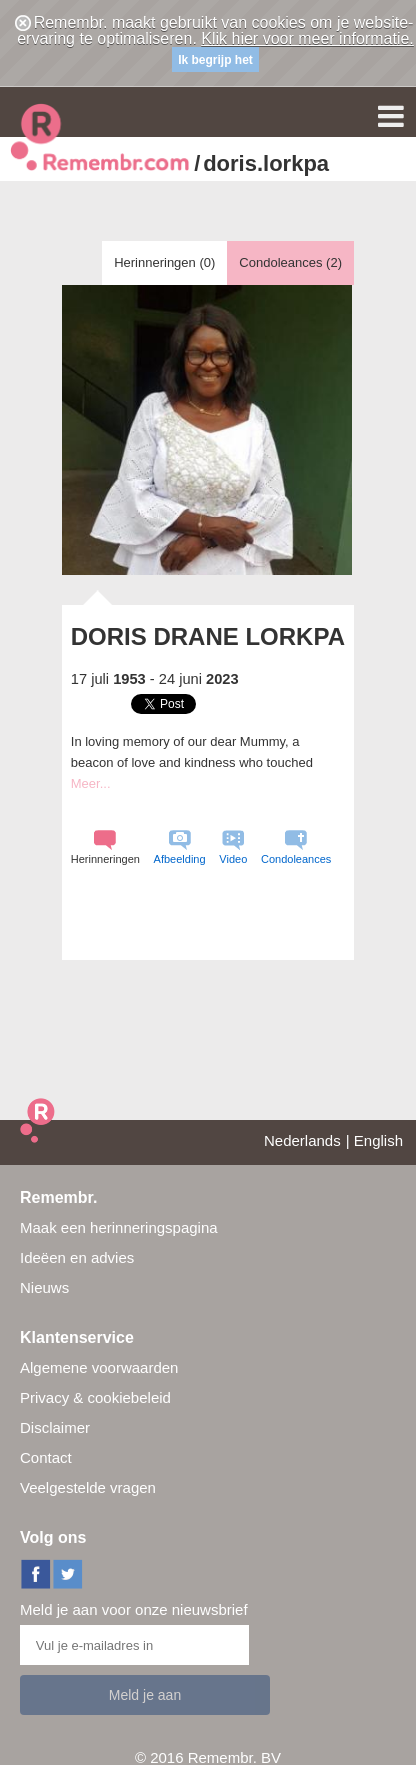  I want to click on English, so click(378, 1140).